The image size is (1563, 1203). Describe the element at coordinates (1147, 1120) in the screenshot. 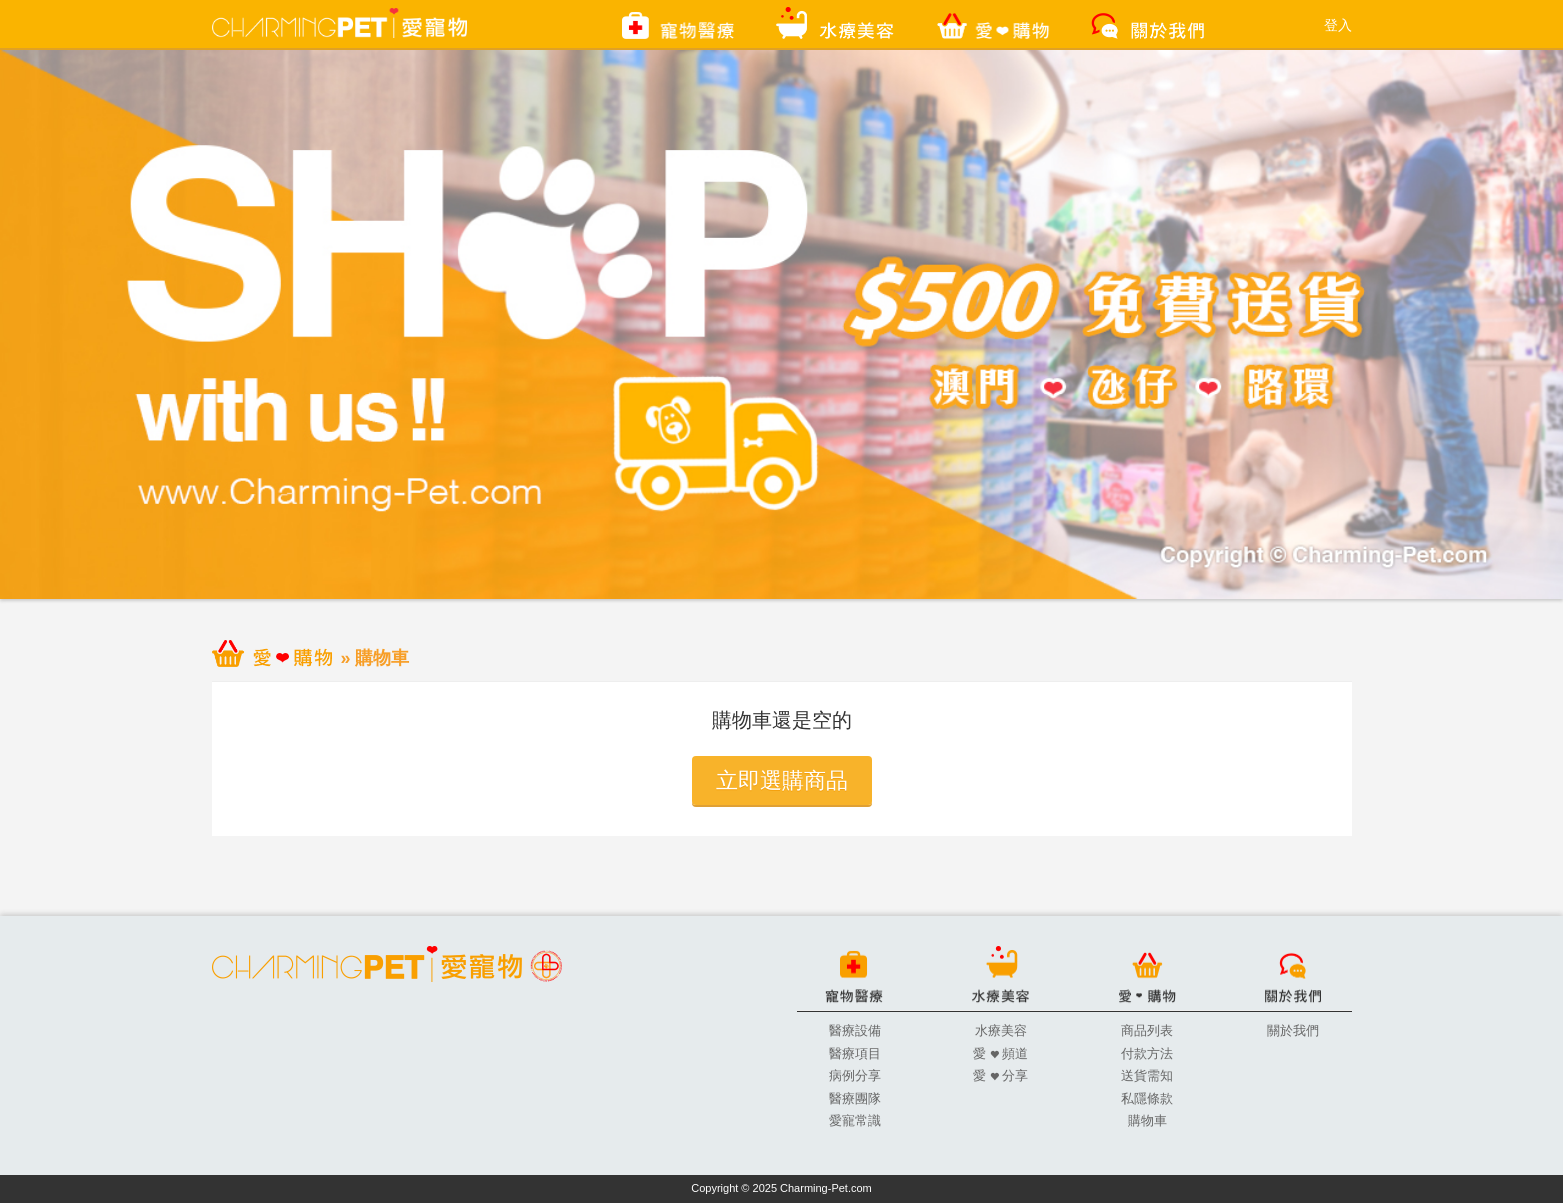

I see `購物車` at that location.